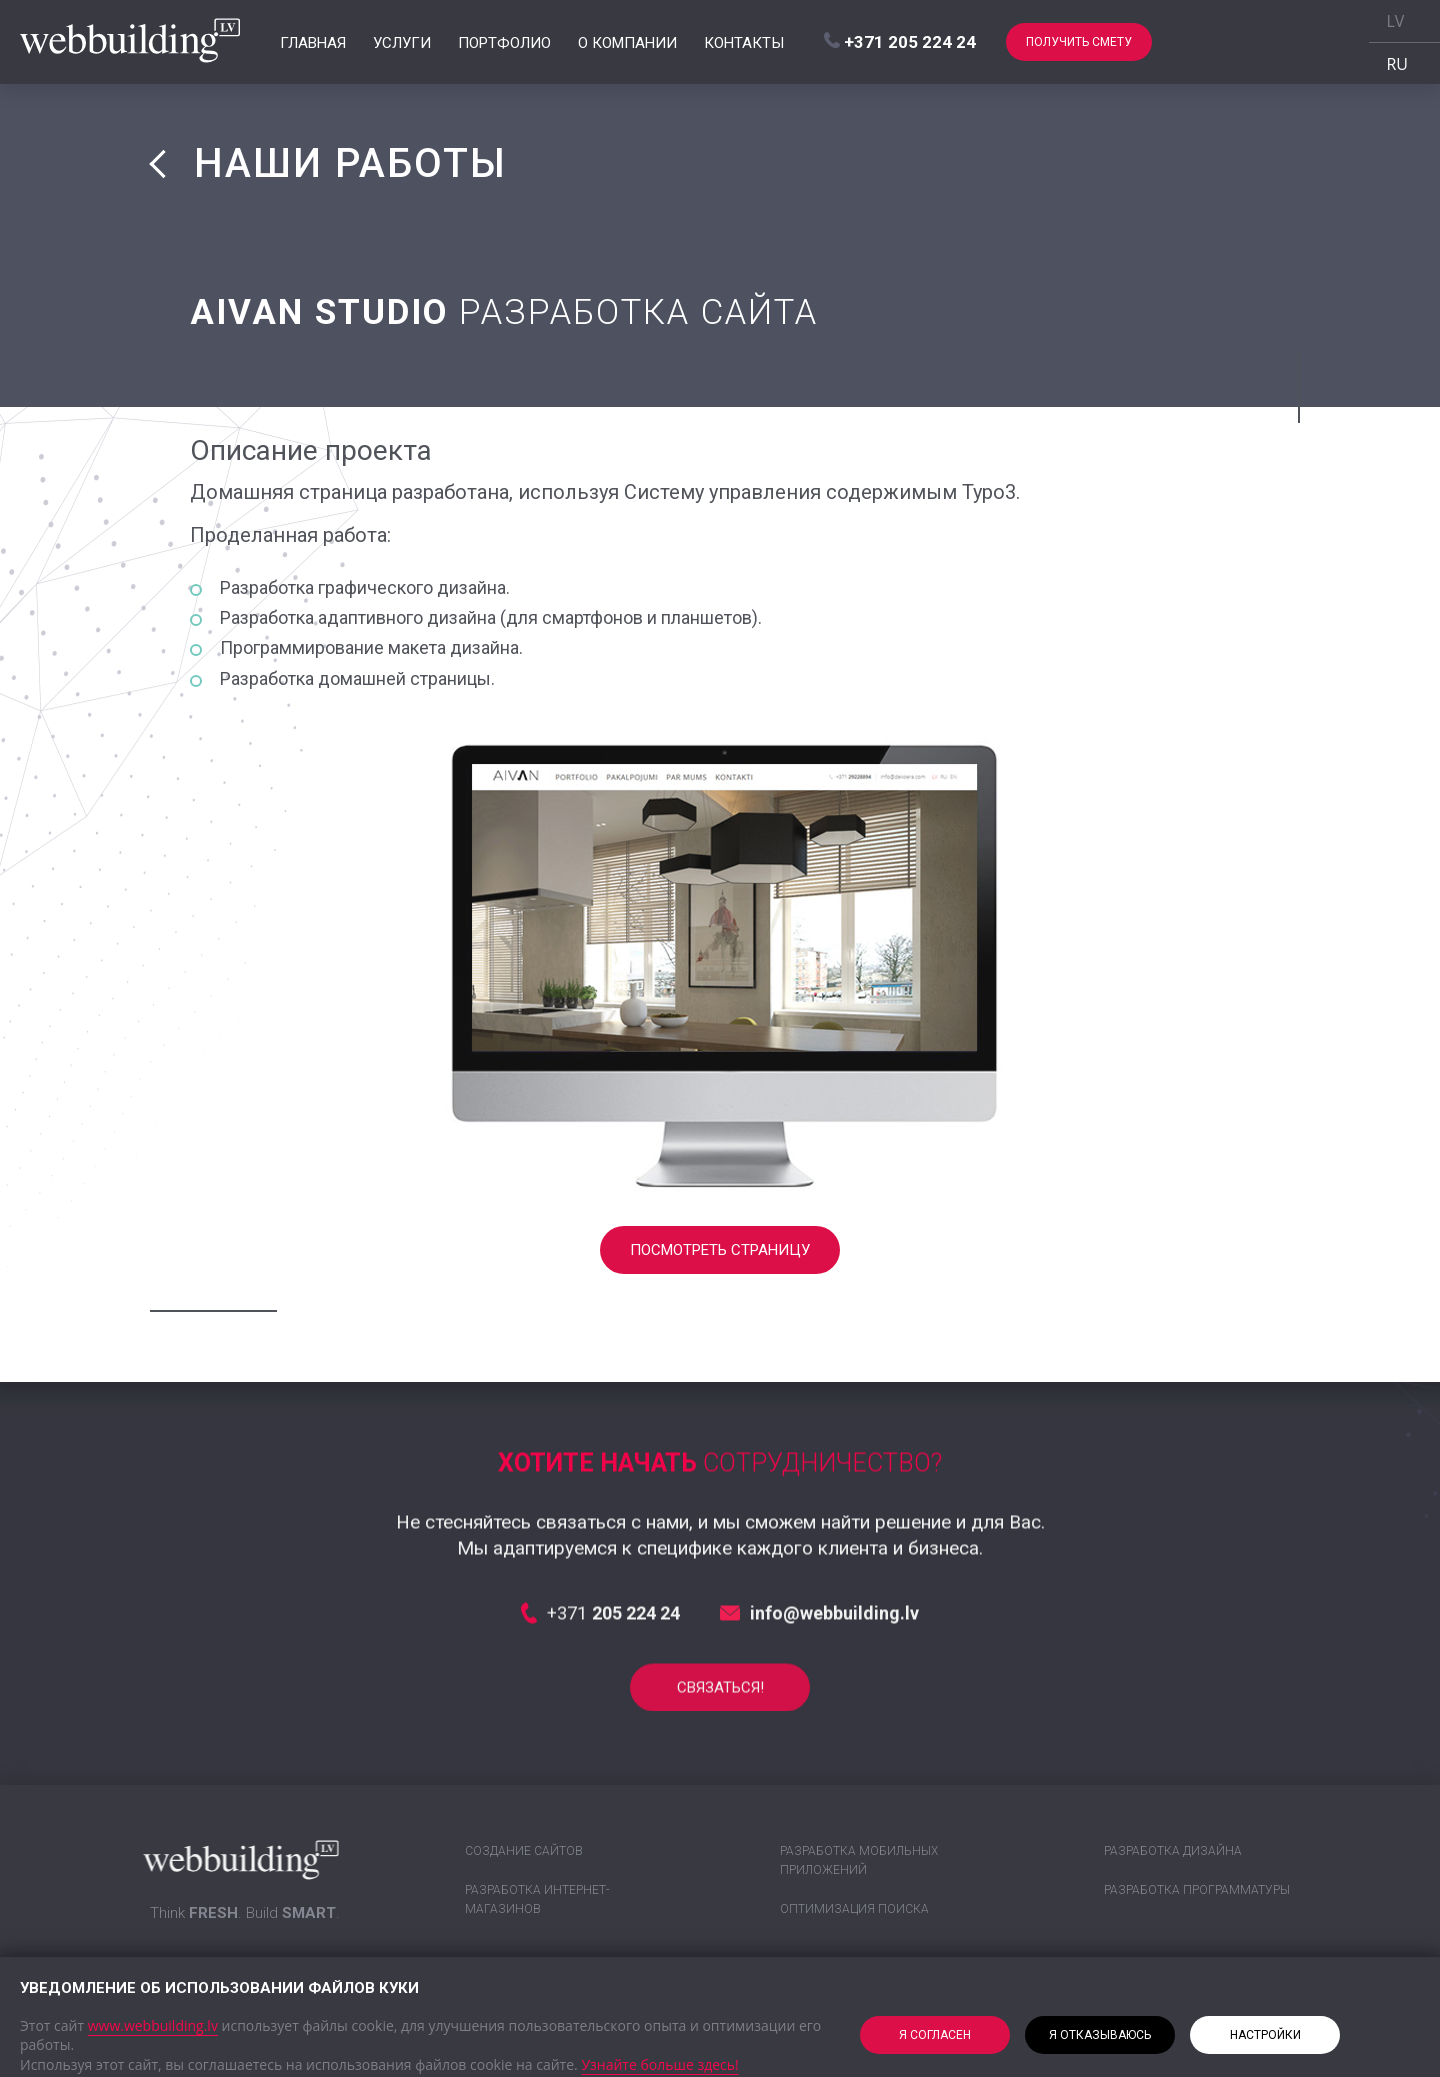 This screenshot has width=1440, height=2077. Describe the element at coordinates (744, 42) in the screenshot. I see `Контакты` at that location.